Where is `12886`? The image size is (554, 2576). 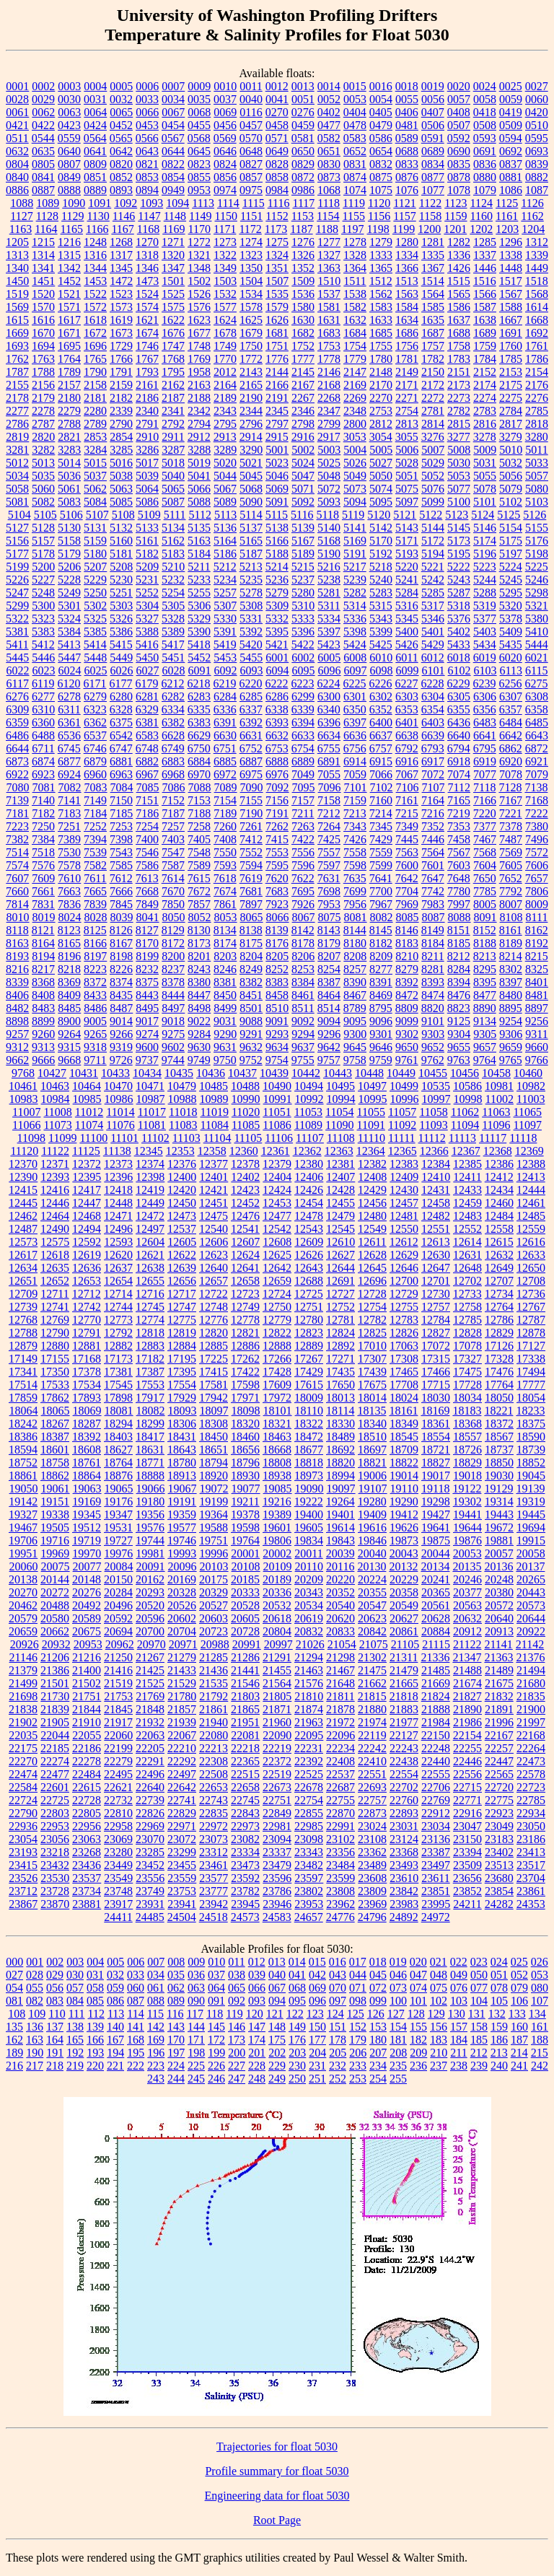 12886 is located at coordinates (245, 1346).